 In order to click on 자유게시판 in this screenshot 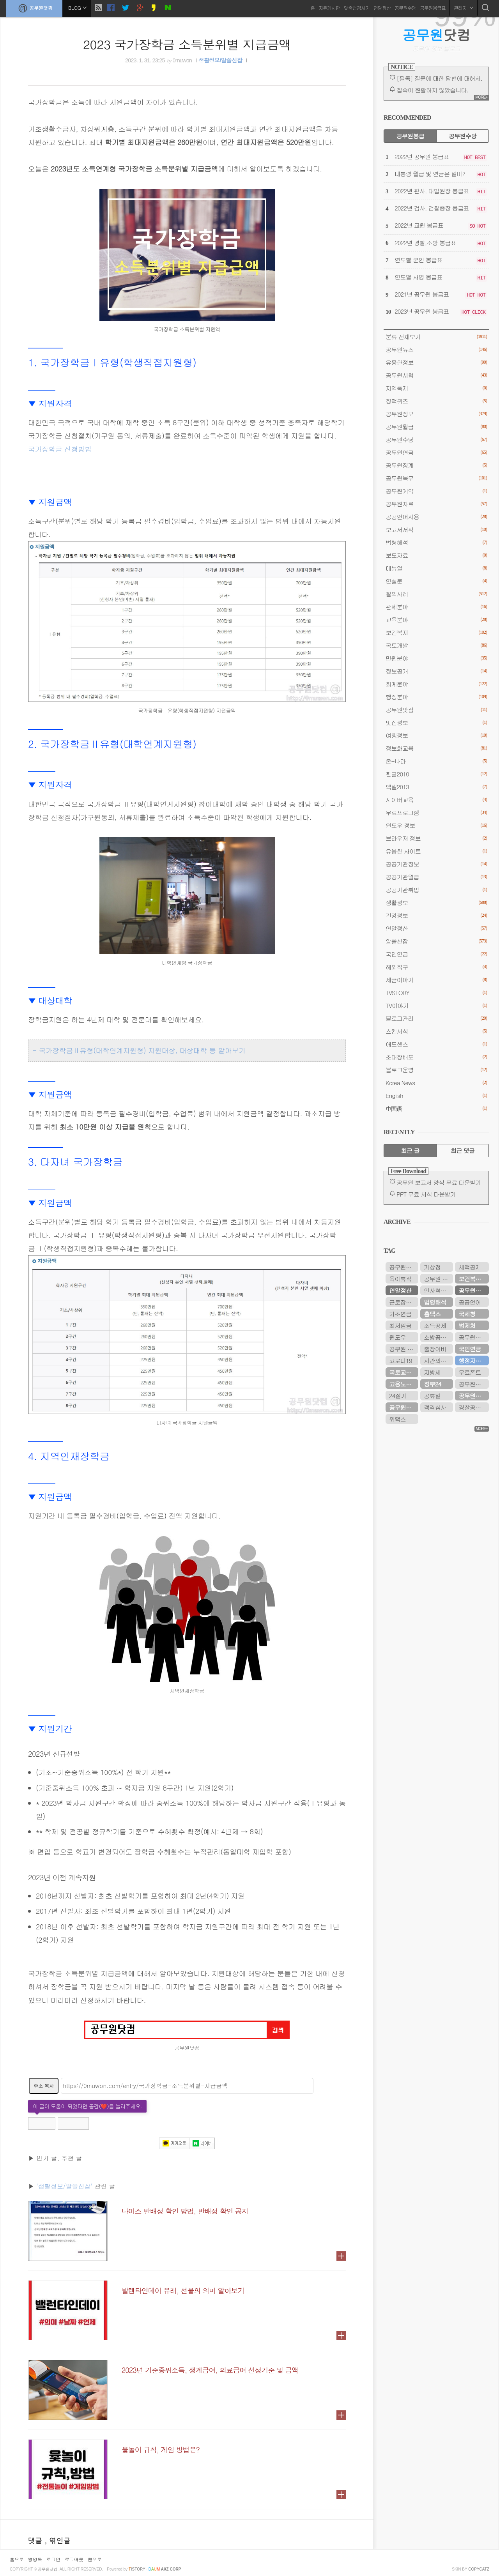, I will do `click(329, 7)`.